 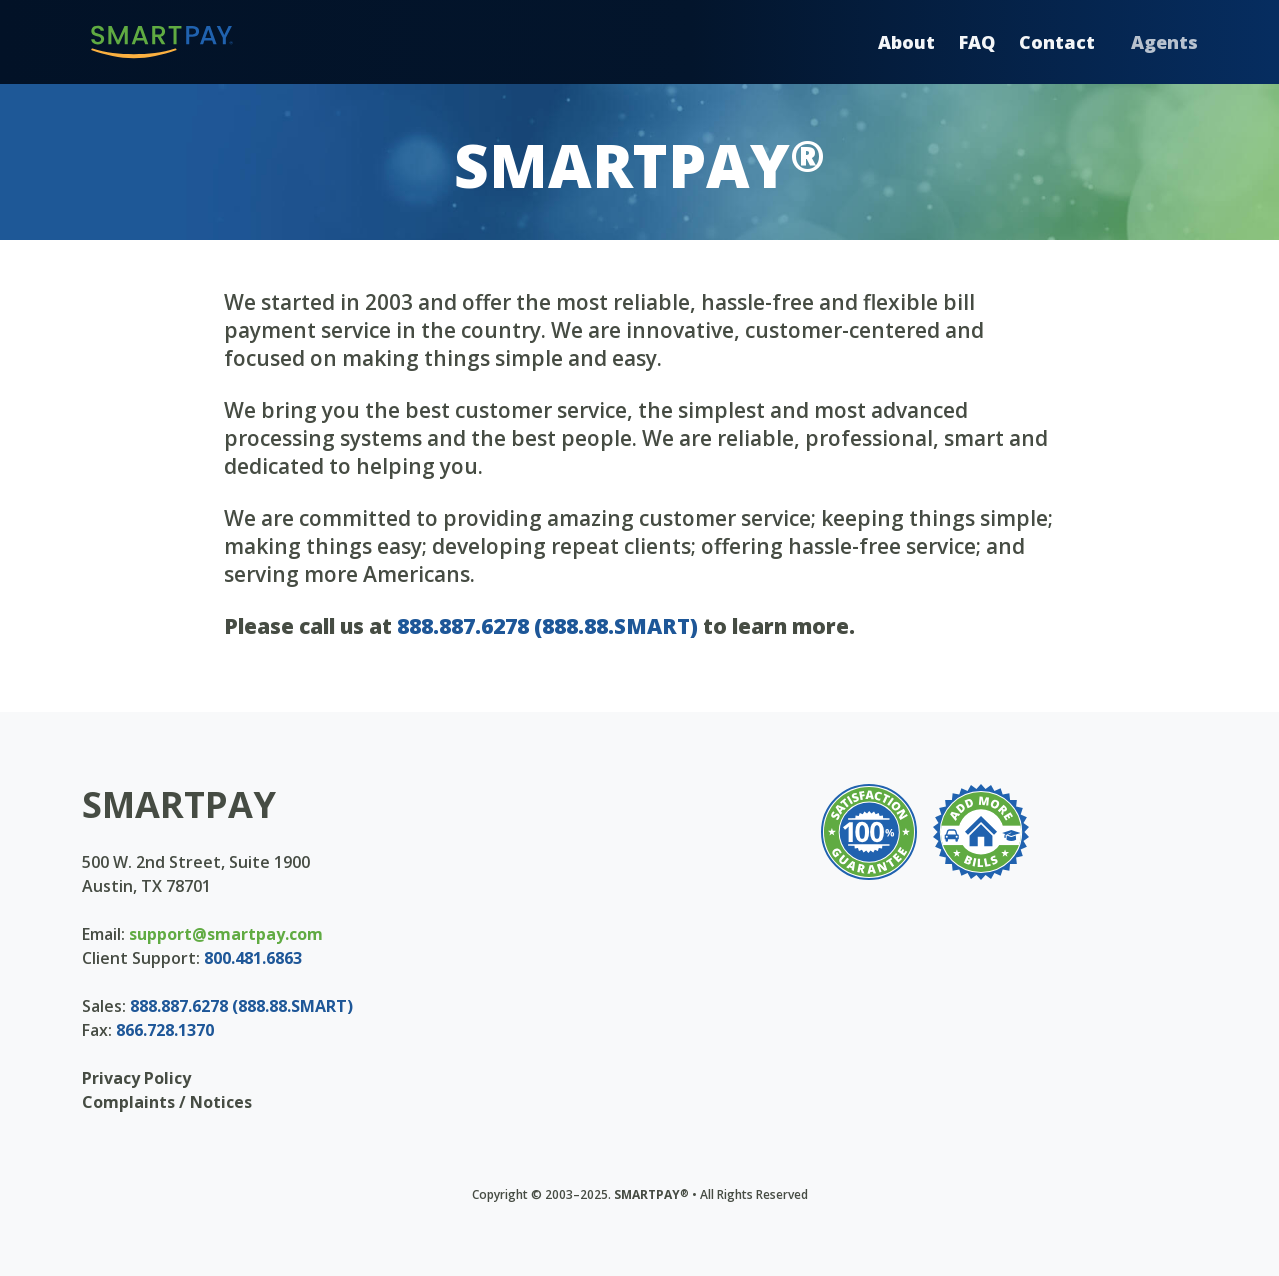 What do you see at coordinates (1164, 42) in the screenshot?
I see `Agents` at bounding box center [1164, 42].